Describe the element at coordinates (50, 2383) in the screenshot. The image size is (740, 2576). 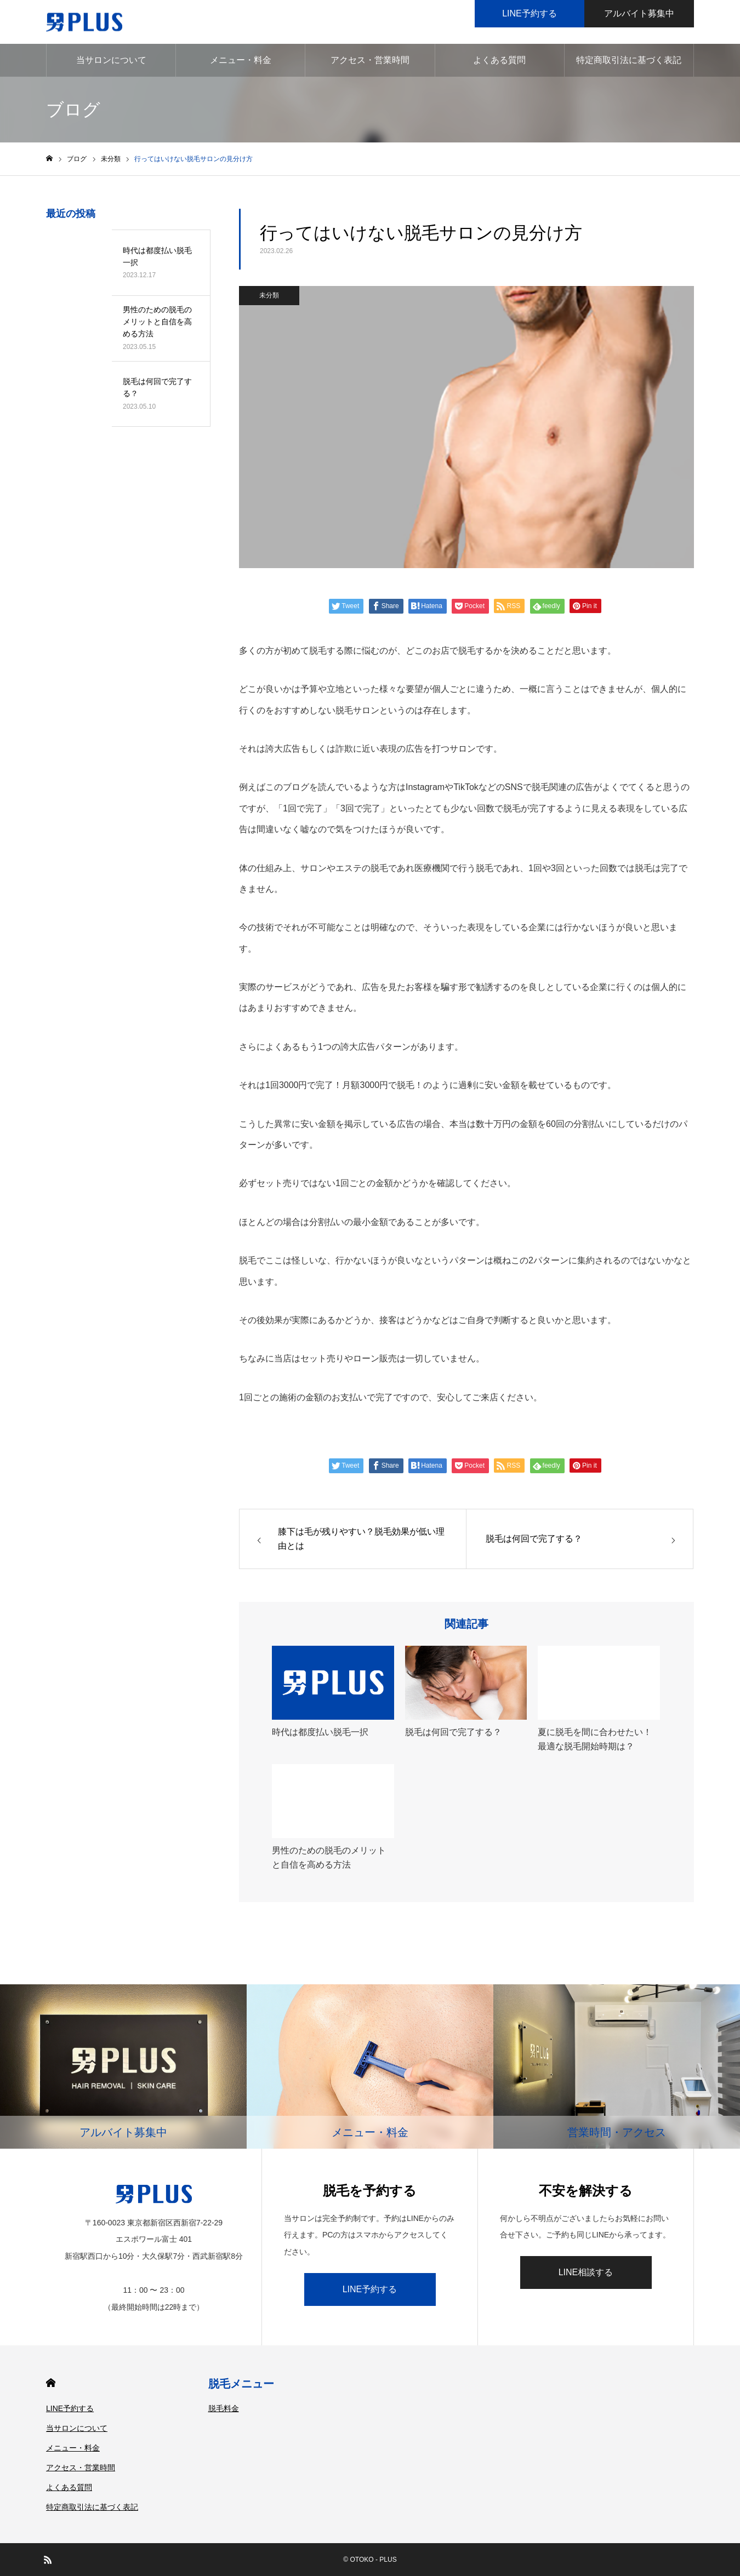
I see `HOME` at that location.